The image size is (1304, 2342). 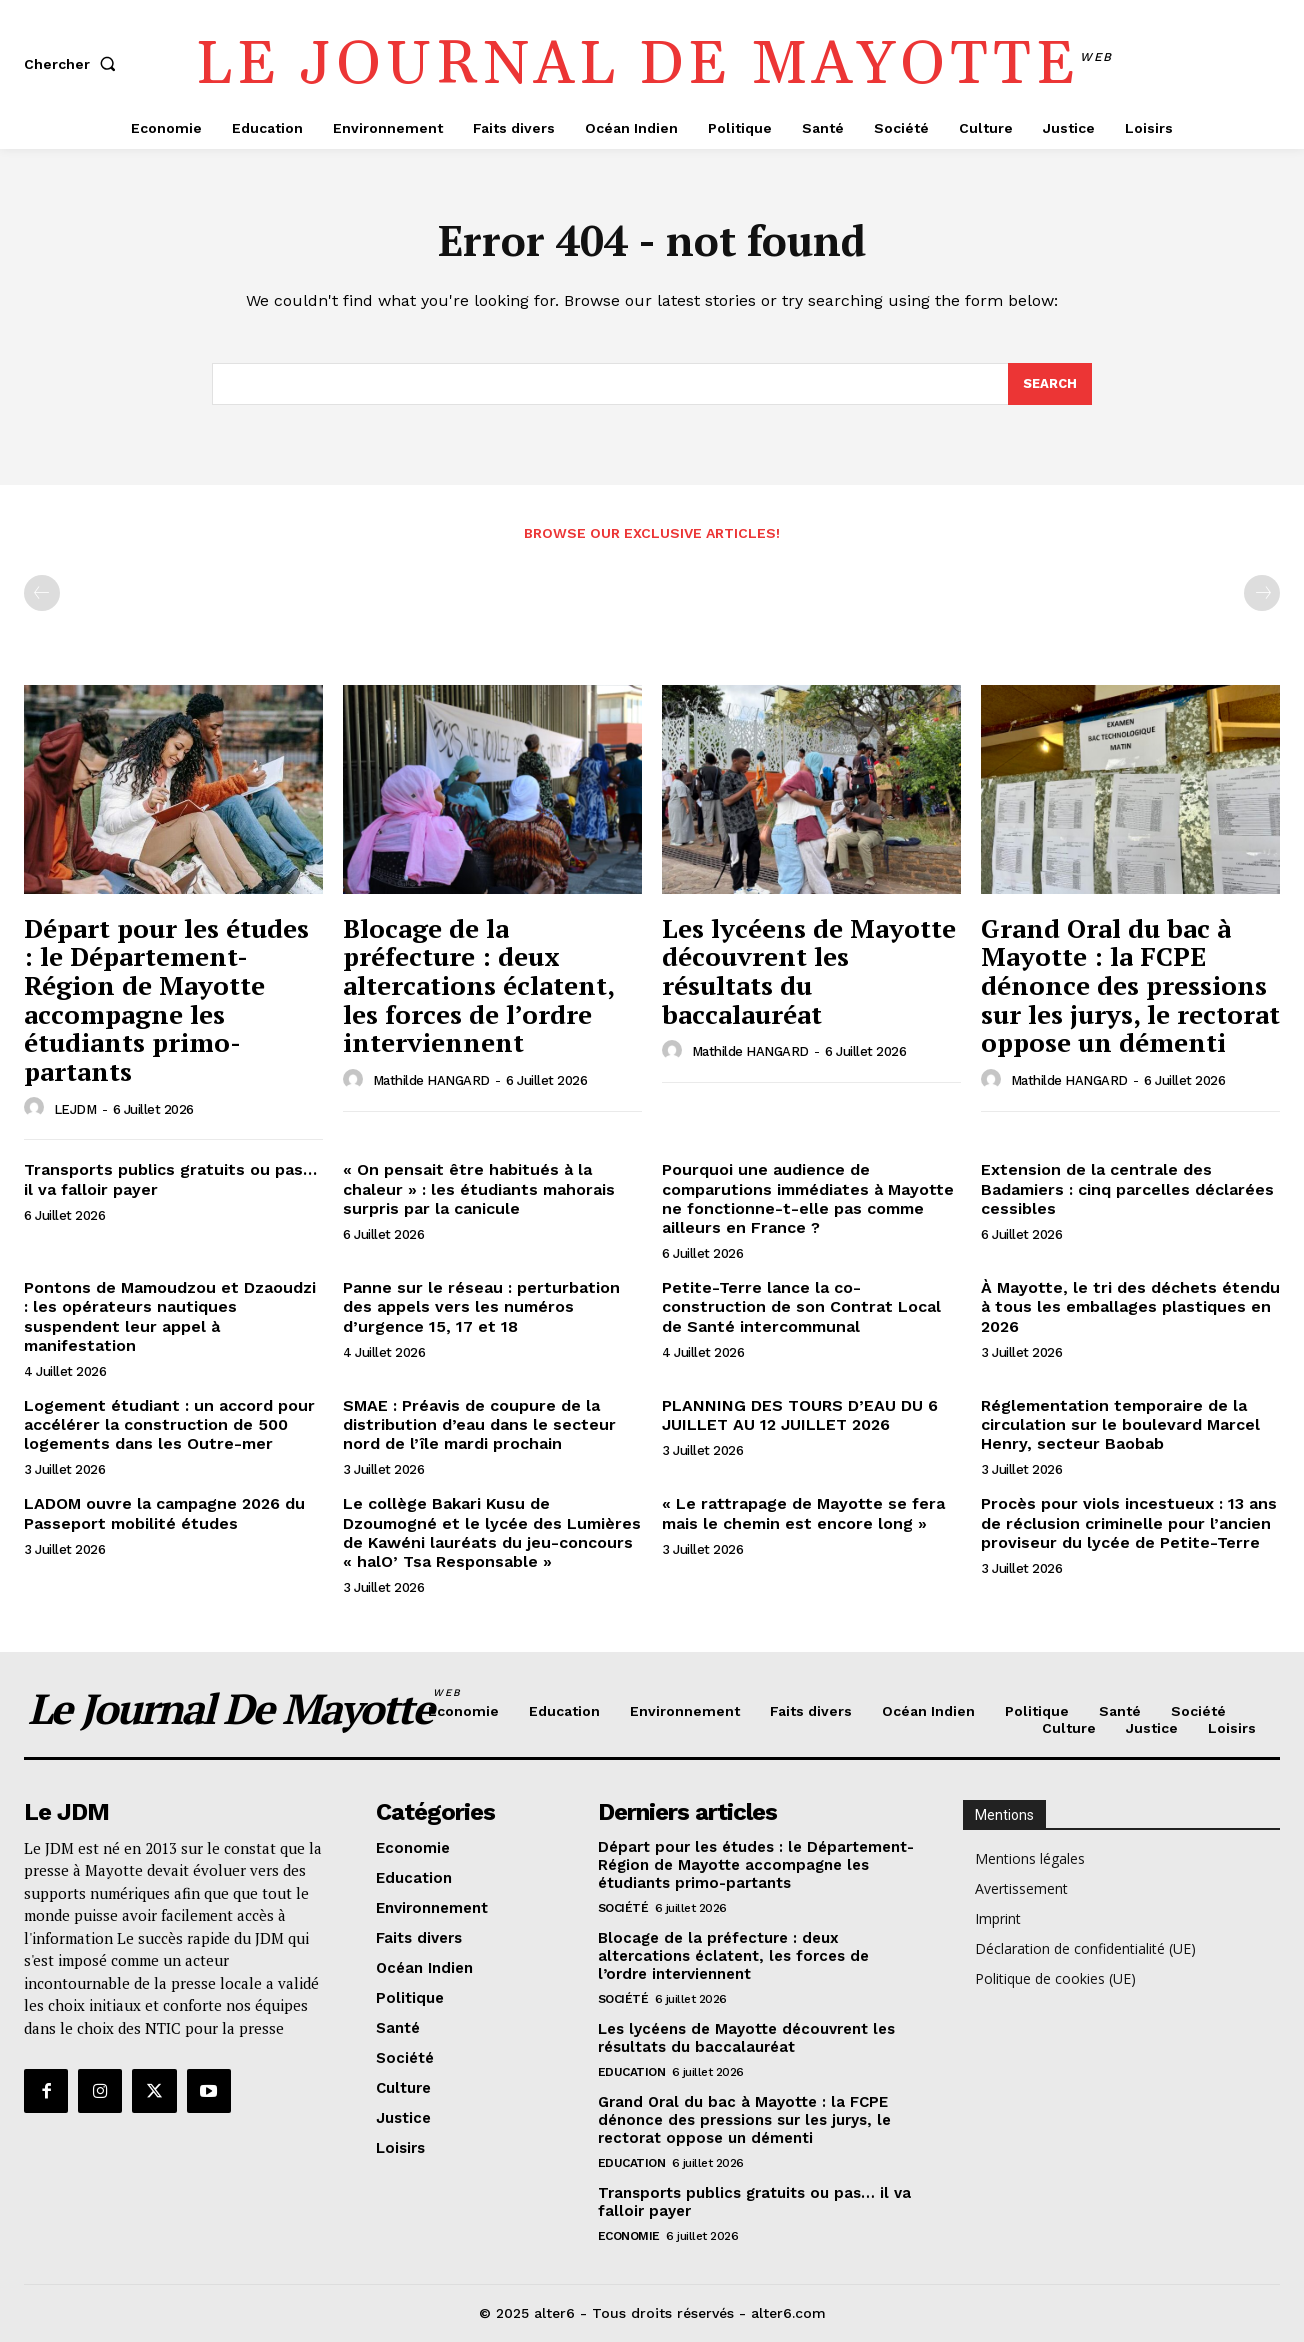 What do you see at coordinates (169, 1424) in the screenshot?
I see `Logement étudiant : un accord pour accélérer la construction de 500 logements dans les Outre-mer` at bounding box center [169, 1424].